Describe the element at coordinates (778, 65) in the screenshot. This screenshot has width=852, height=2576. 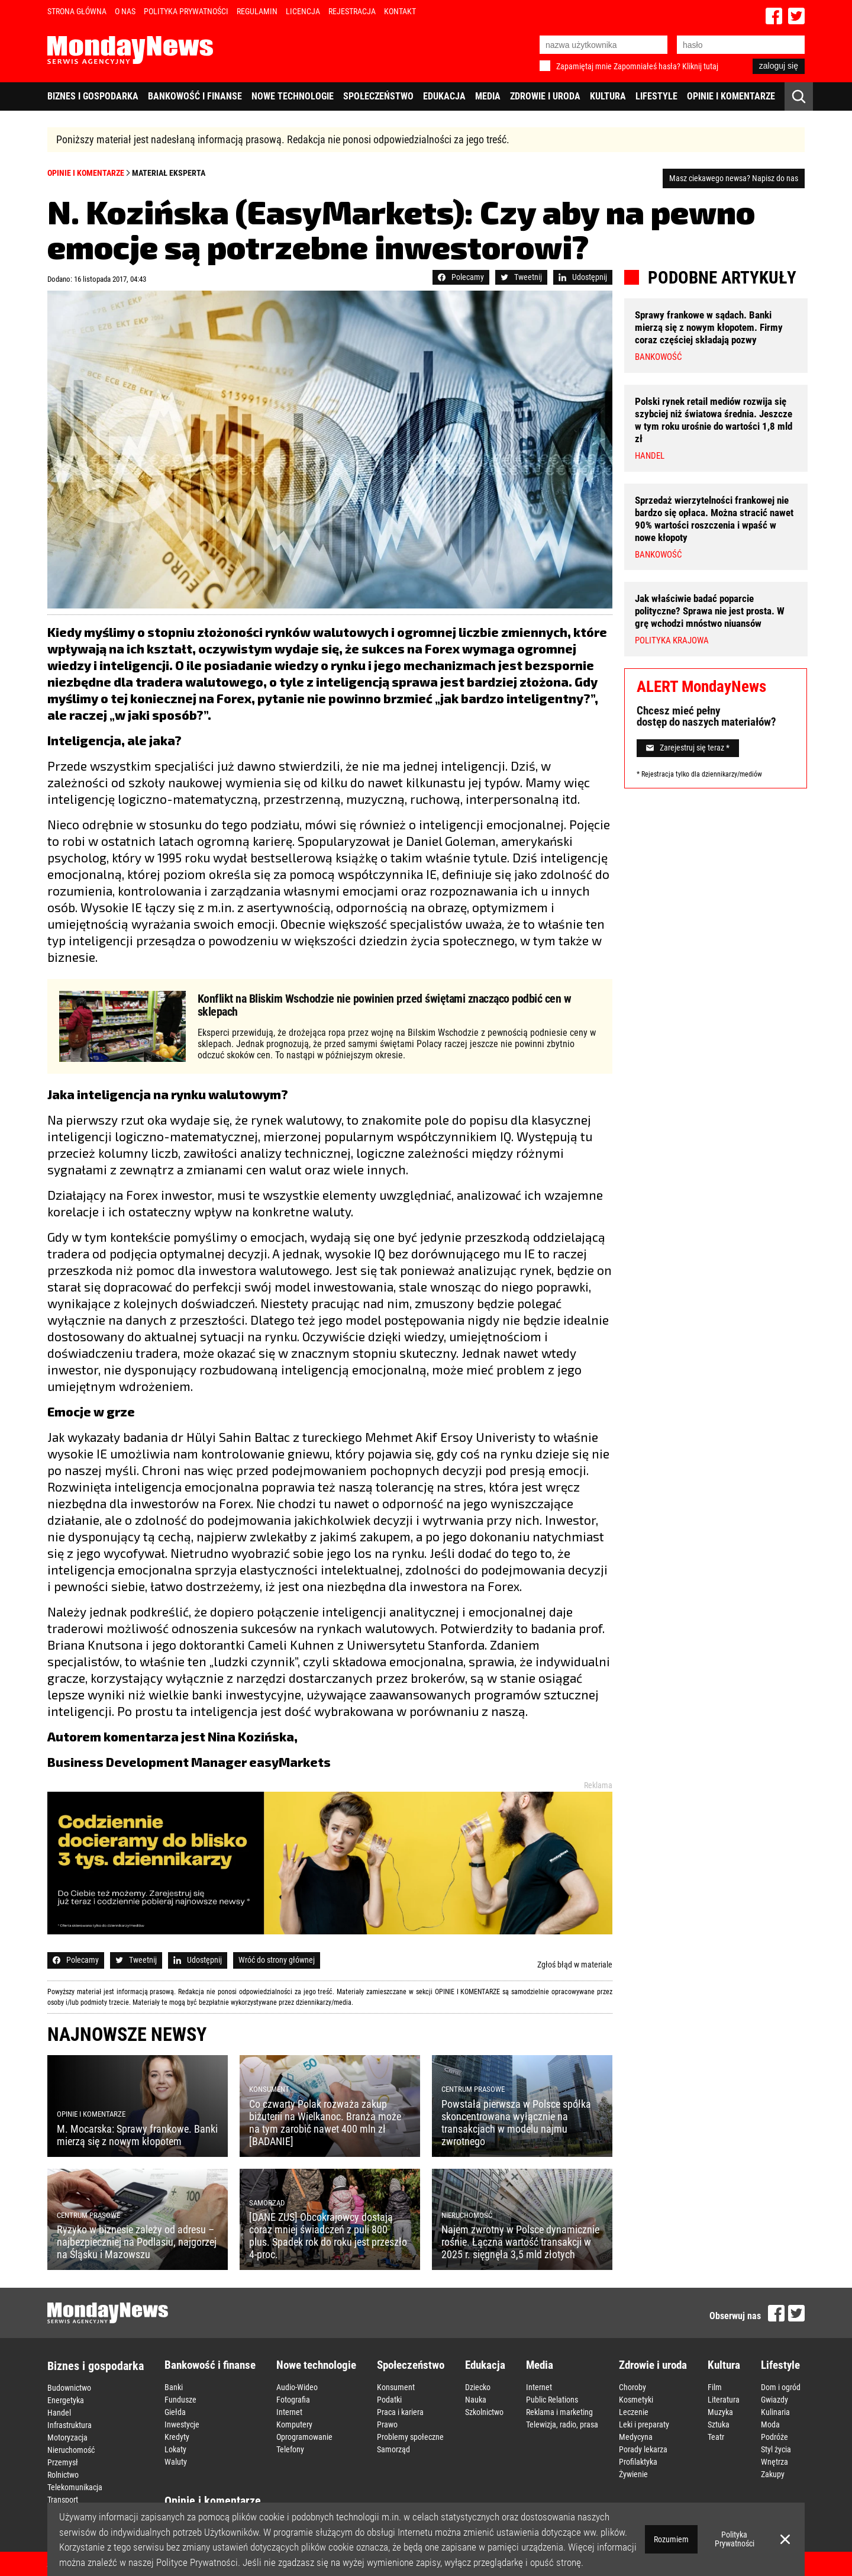
I see `zaloguj się` at that location.